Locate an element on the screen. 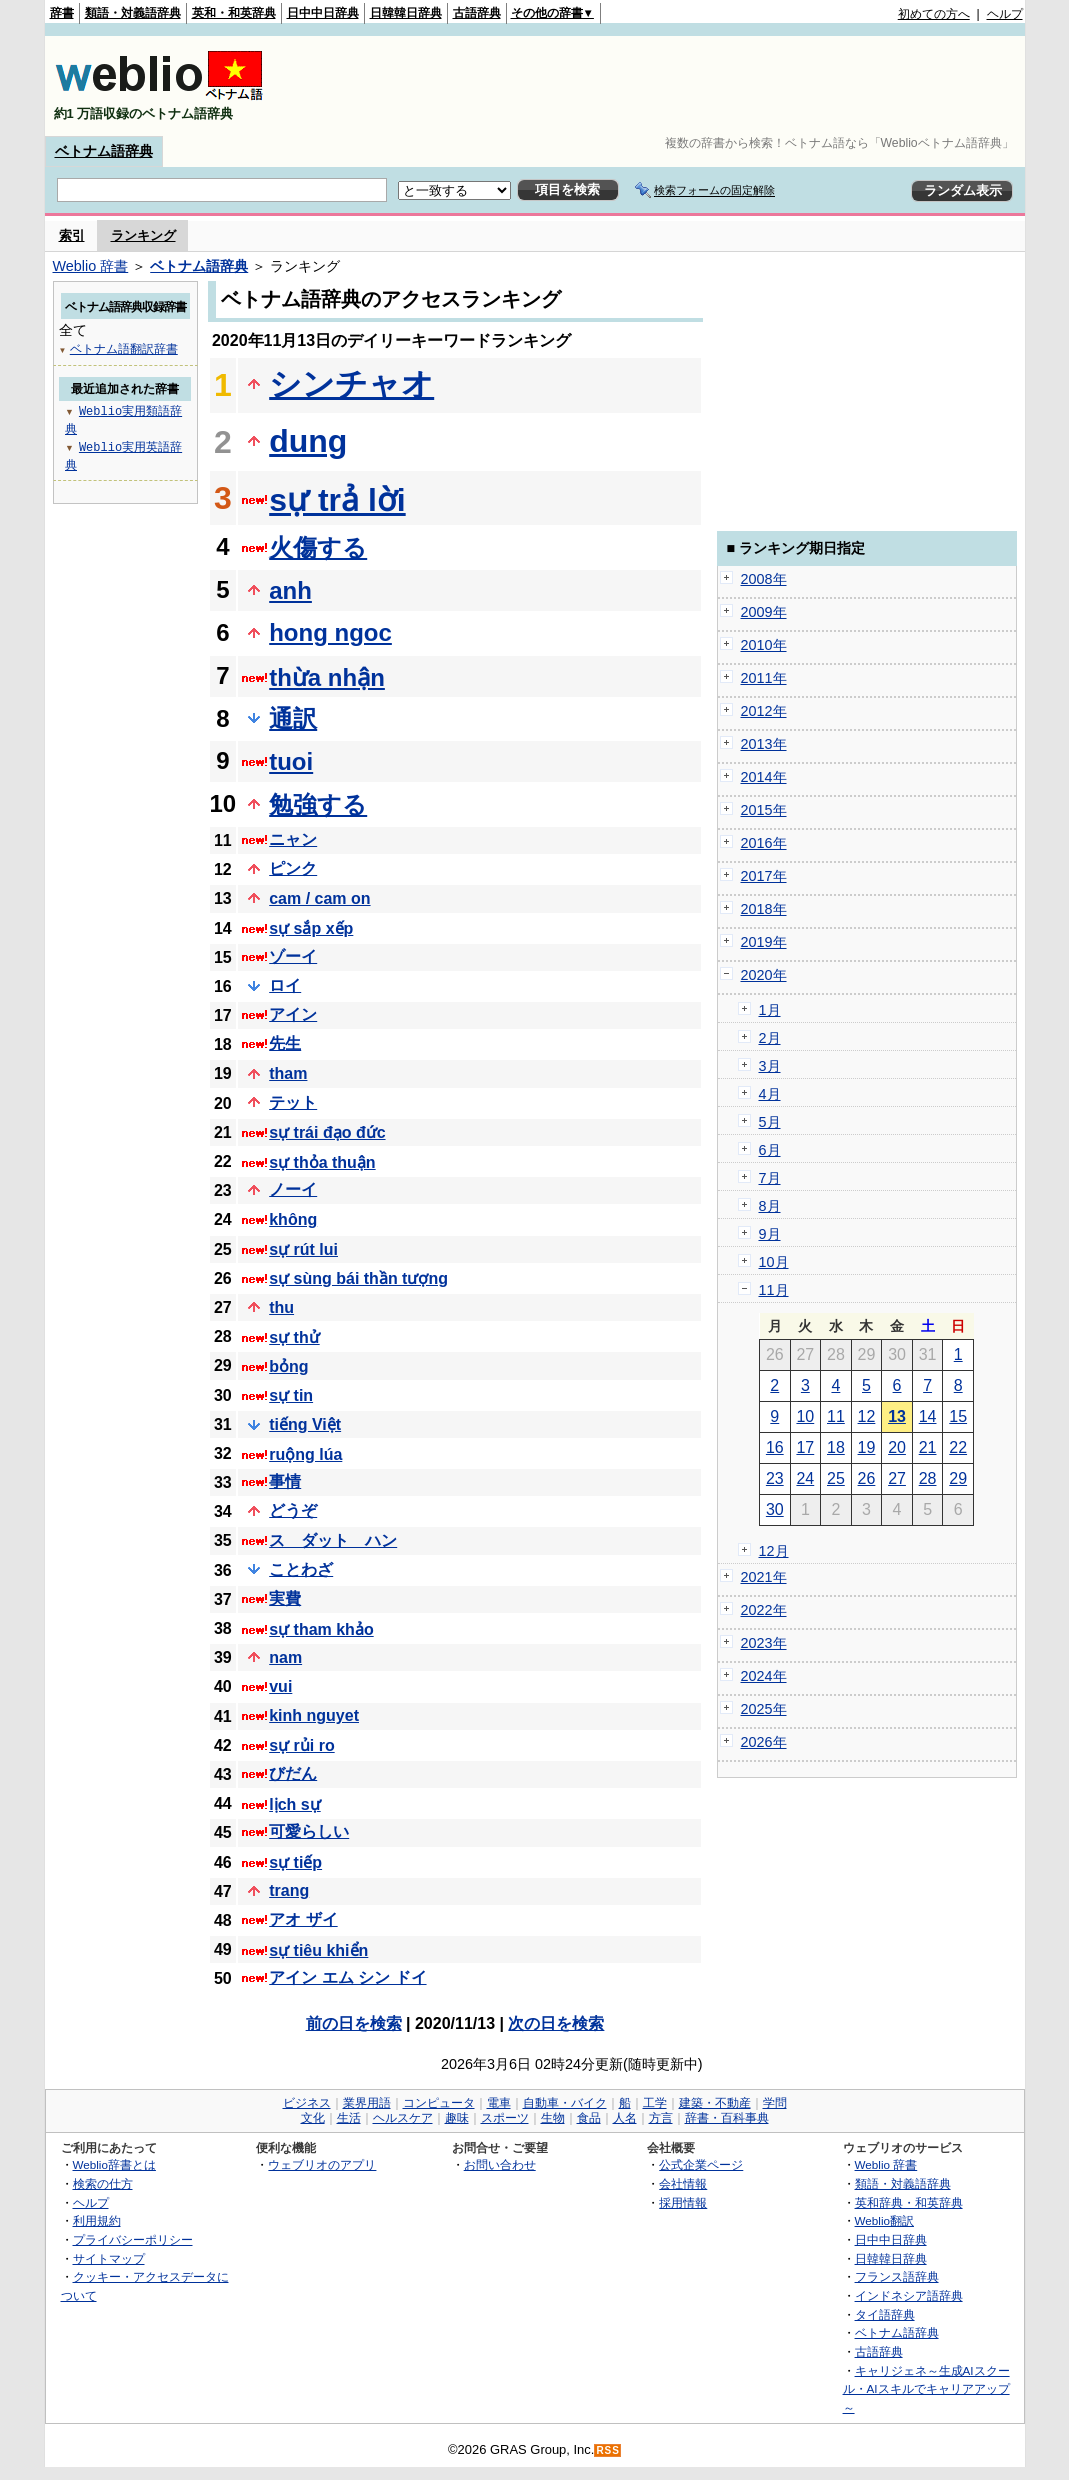 This screenshot has width=1069, height=2480. 25 is located at coordinates (836, 1478).